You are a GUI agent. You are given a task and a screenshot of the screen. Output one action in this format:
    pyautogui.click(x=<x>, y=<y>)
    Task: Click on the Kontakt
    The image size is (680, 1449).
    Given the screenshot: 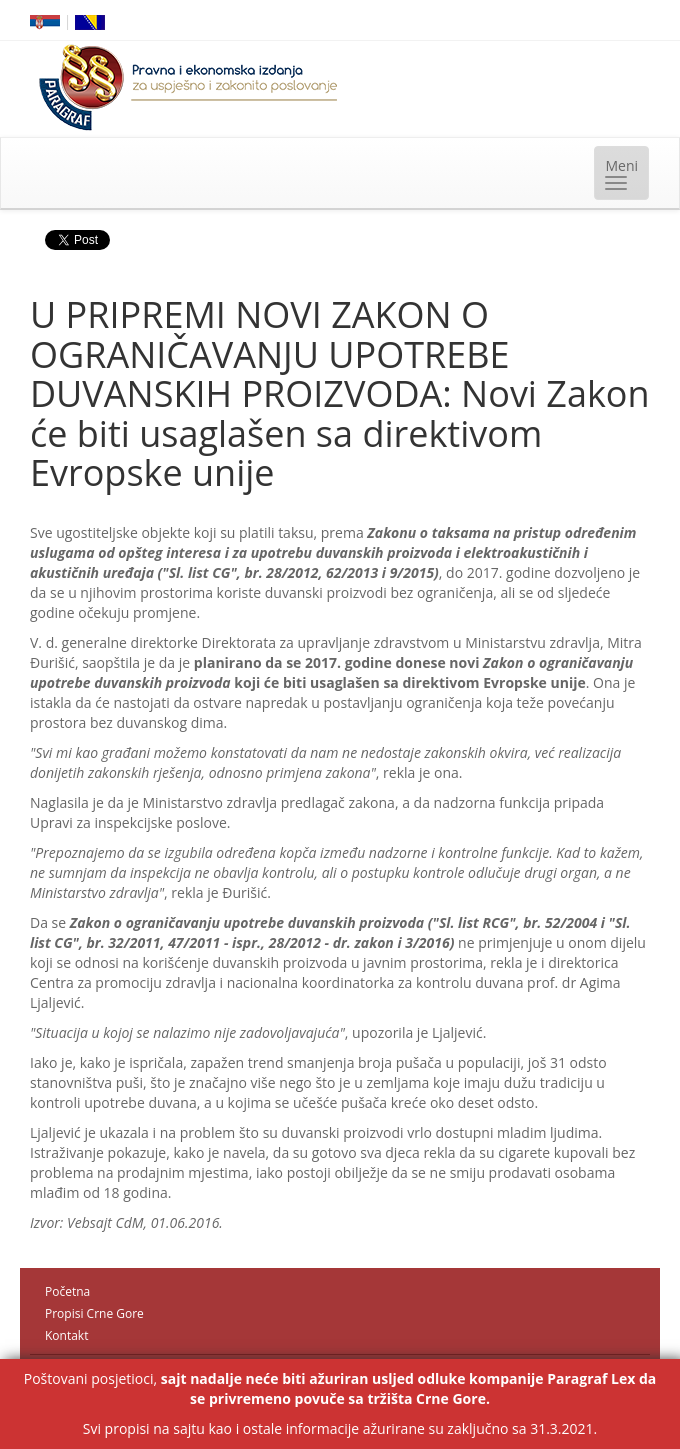 What is the action you would take?
    pyautogui.click(x=66, y=1335)
    